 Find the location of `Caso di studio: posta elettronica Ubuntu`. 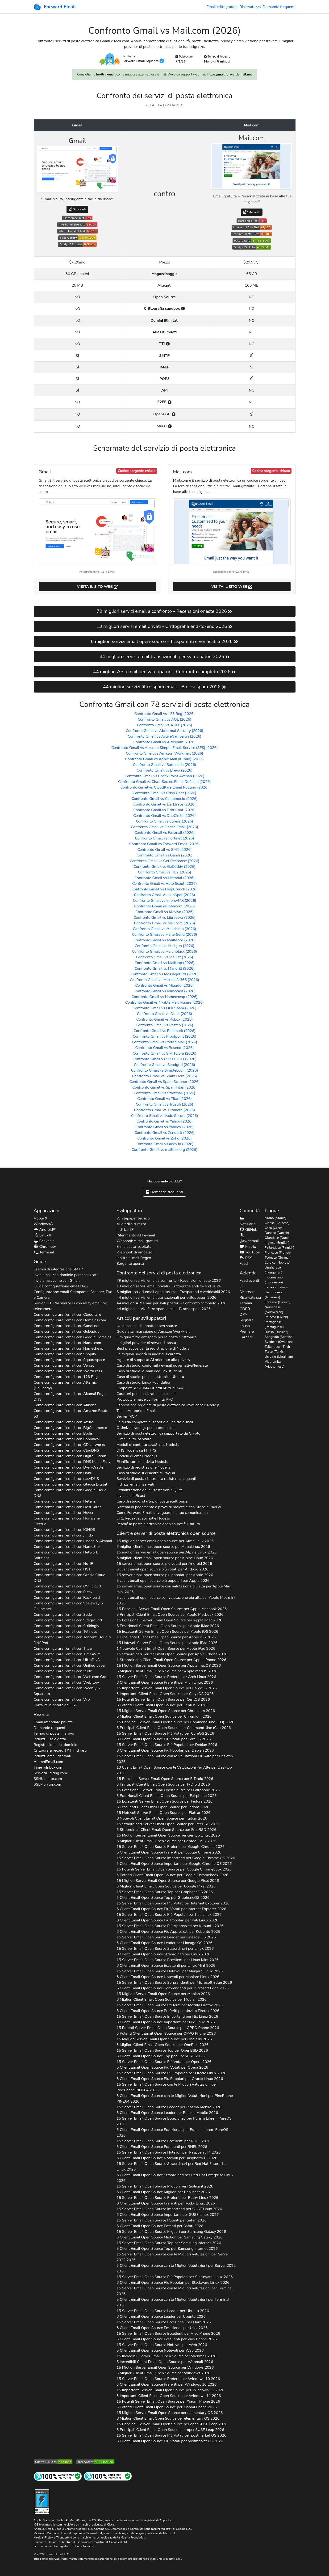

Caso di studio: posta elettronica Ubuntu is located at coordinates (150, 1376).